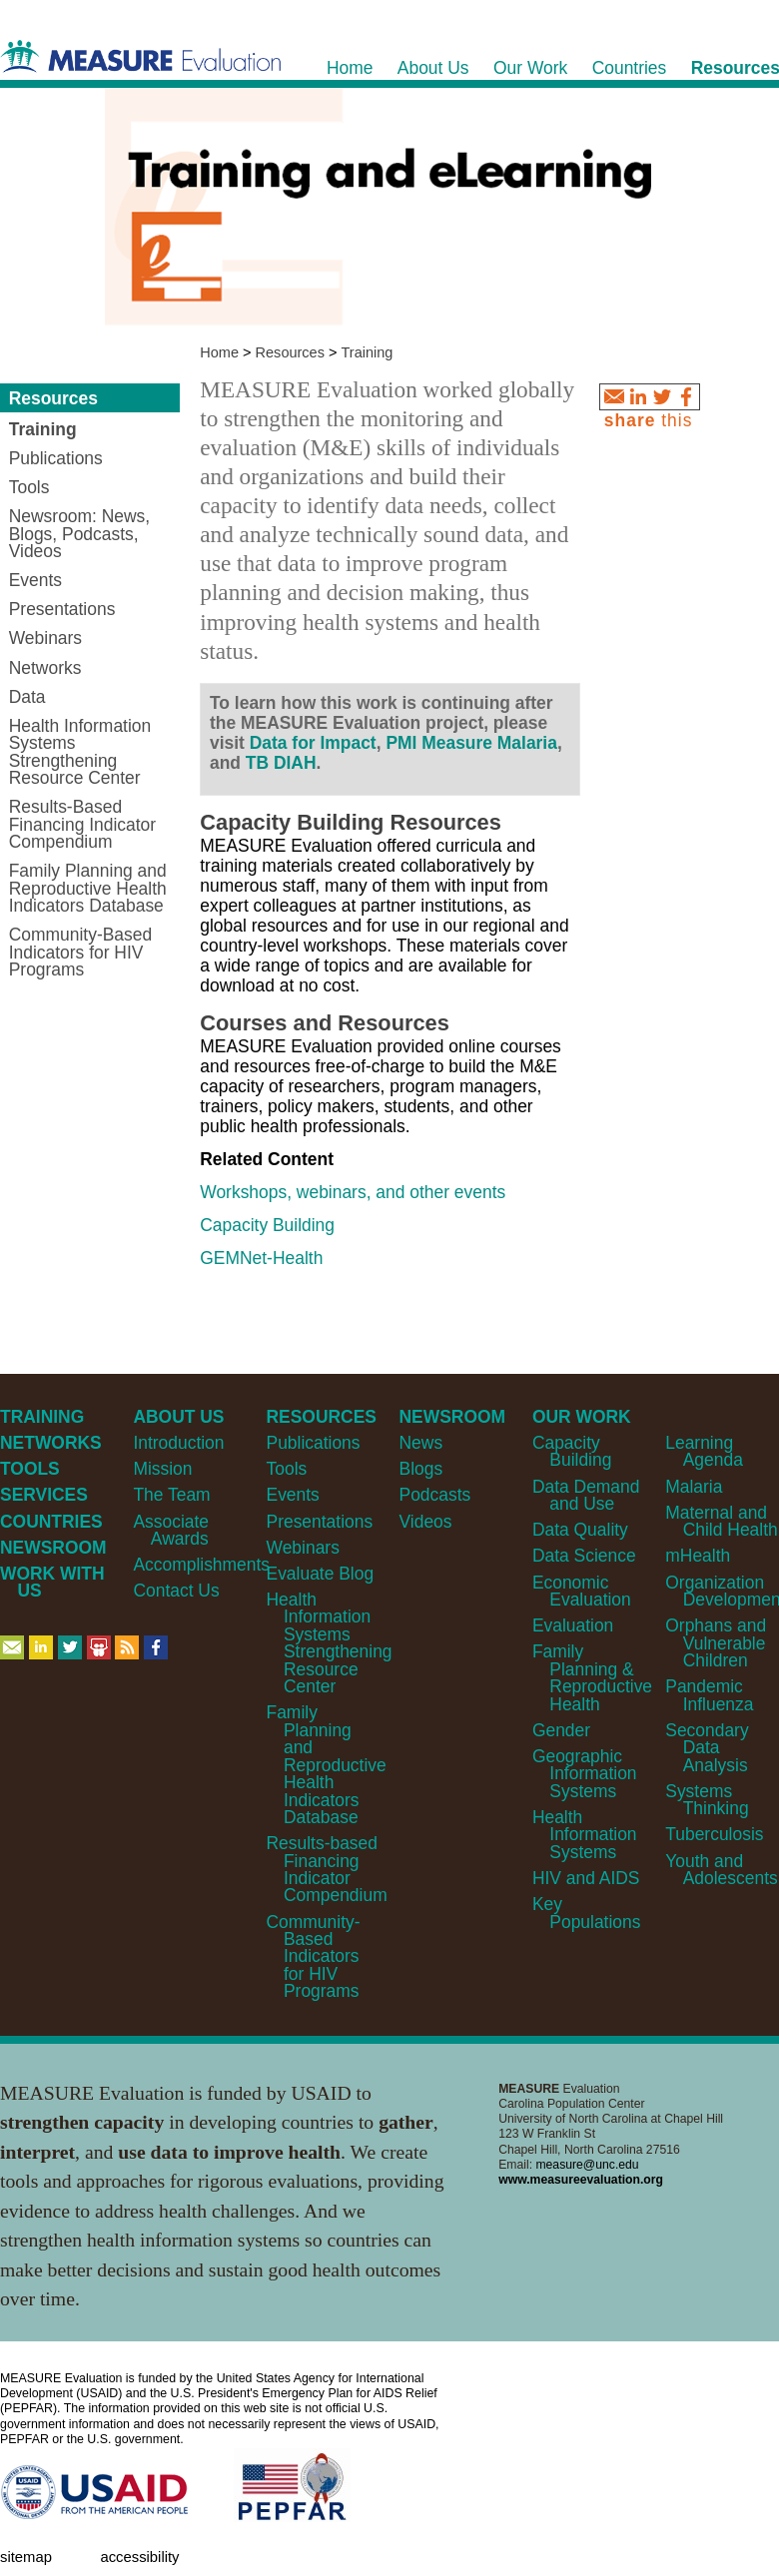  I want to click on Home, so click(219, 352).